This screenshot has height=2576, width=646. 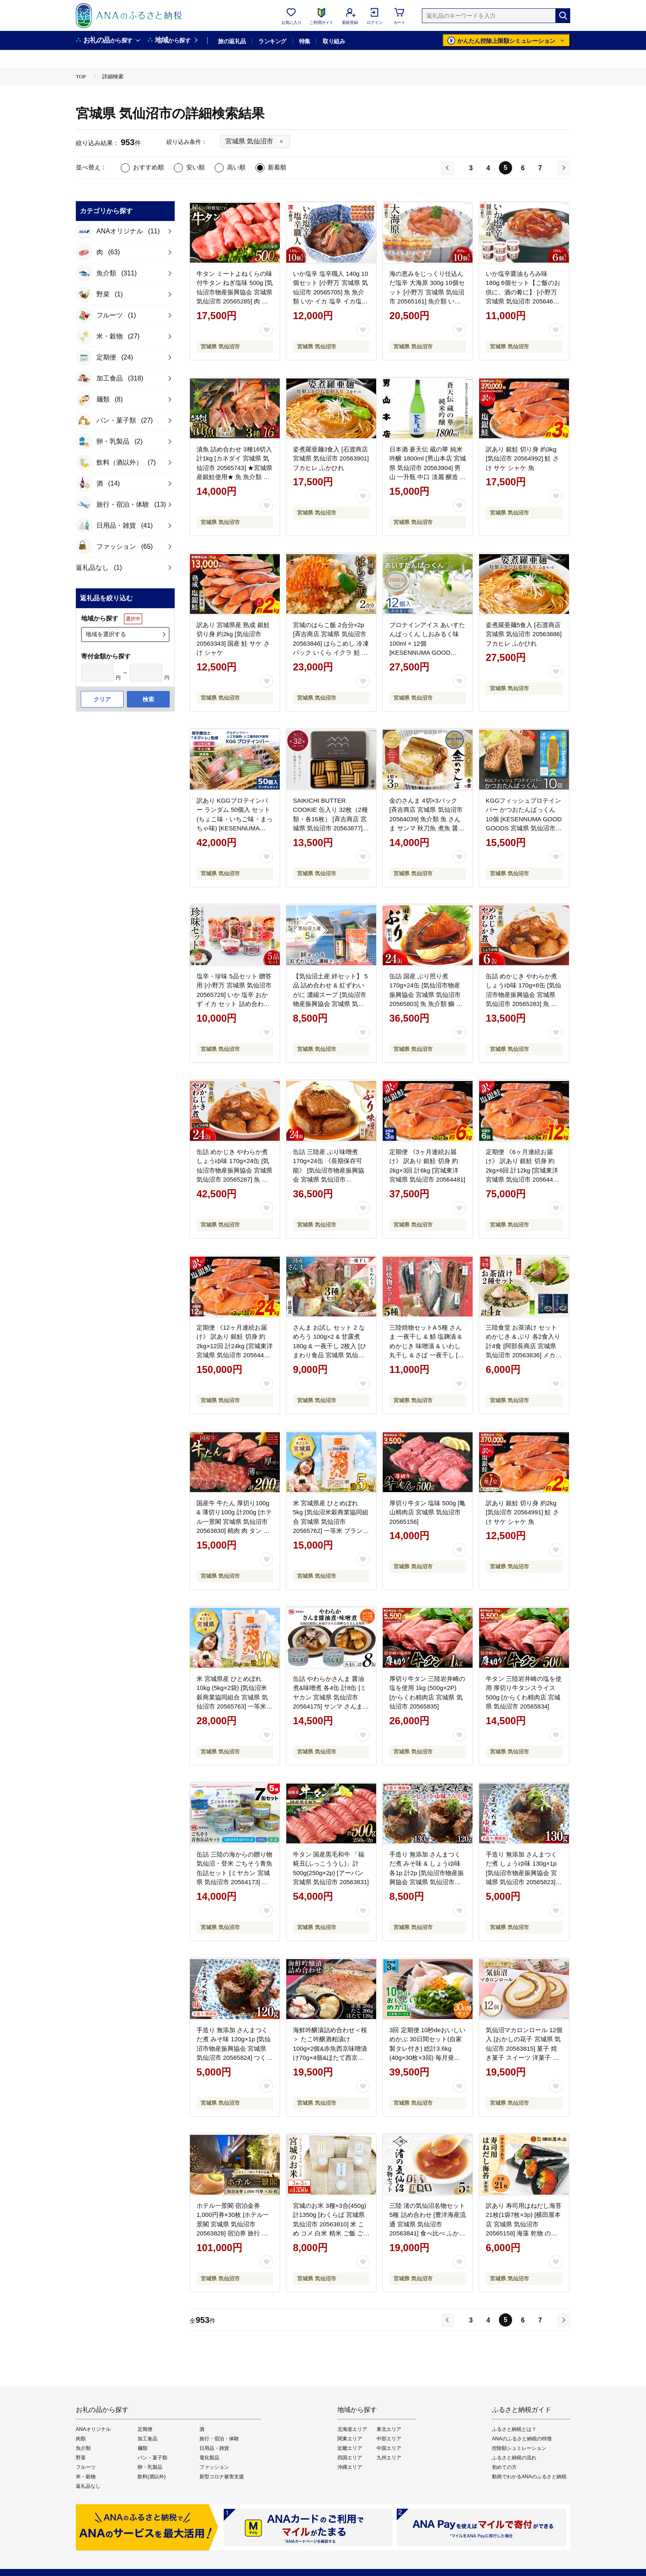 What do you see at coordinates (214, 2467) in the screenshot?
I see `ファッション` at bounding box center [214, 2467].